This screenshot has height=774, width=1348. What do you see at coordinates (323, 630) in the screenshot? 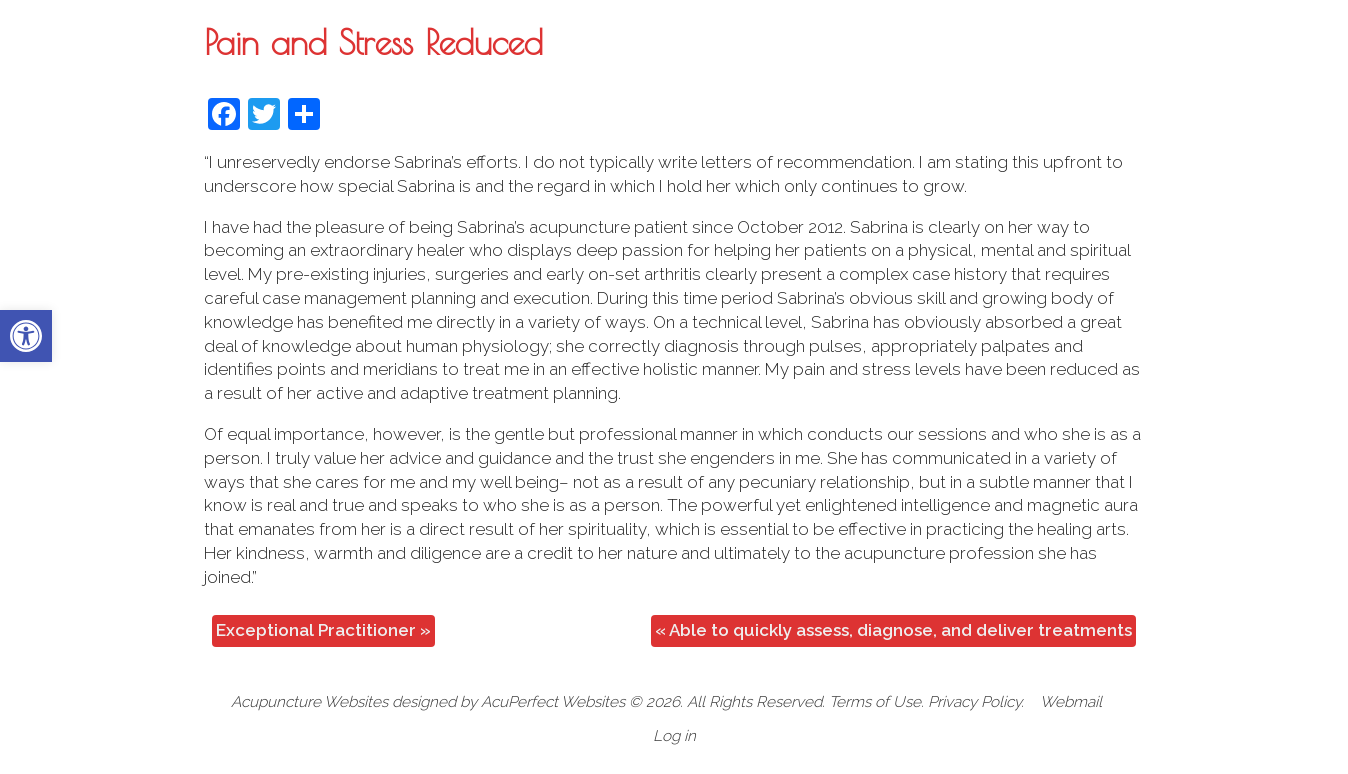
I see `Exceptional Practitioner` at bounding box center [323, 630].